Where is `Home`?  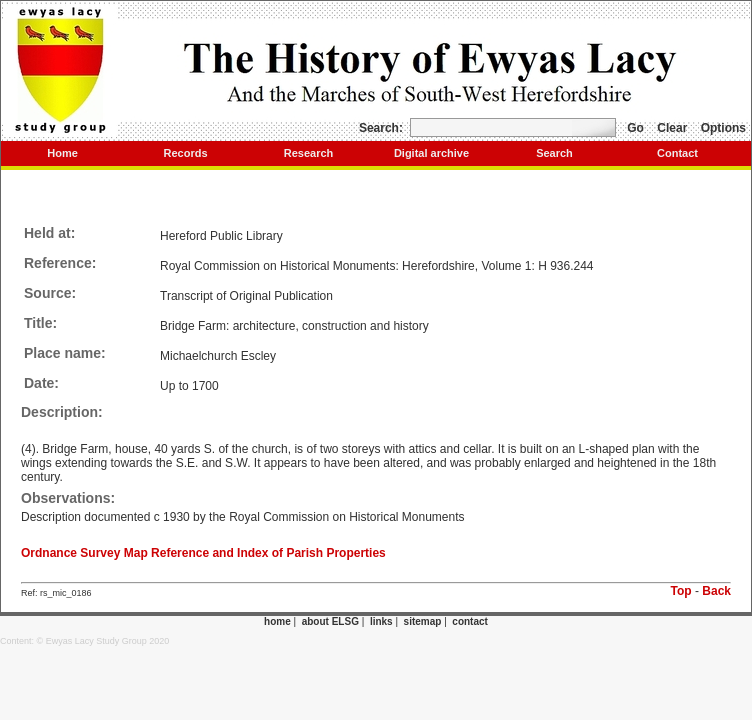
Home is located at coordinates (62, 153).